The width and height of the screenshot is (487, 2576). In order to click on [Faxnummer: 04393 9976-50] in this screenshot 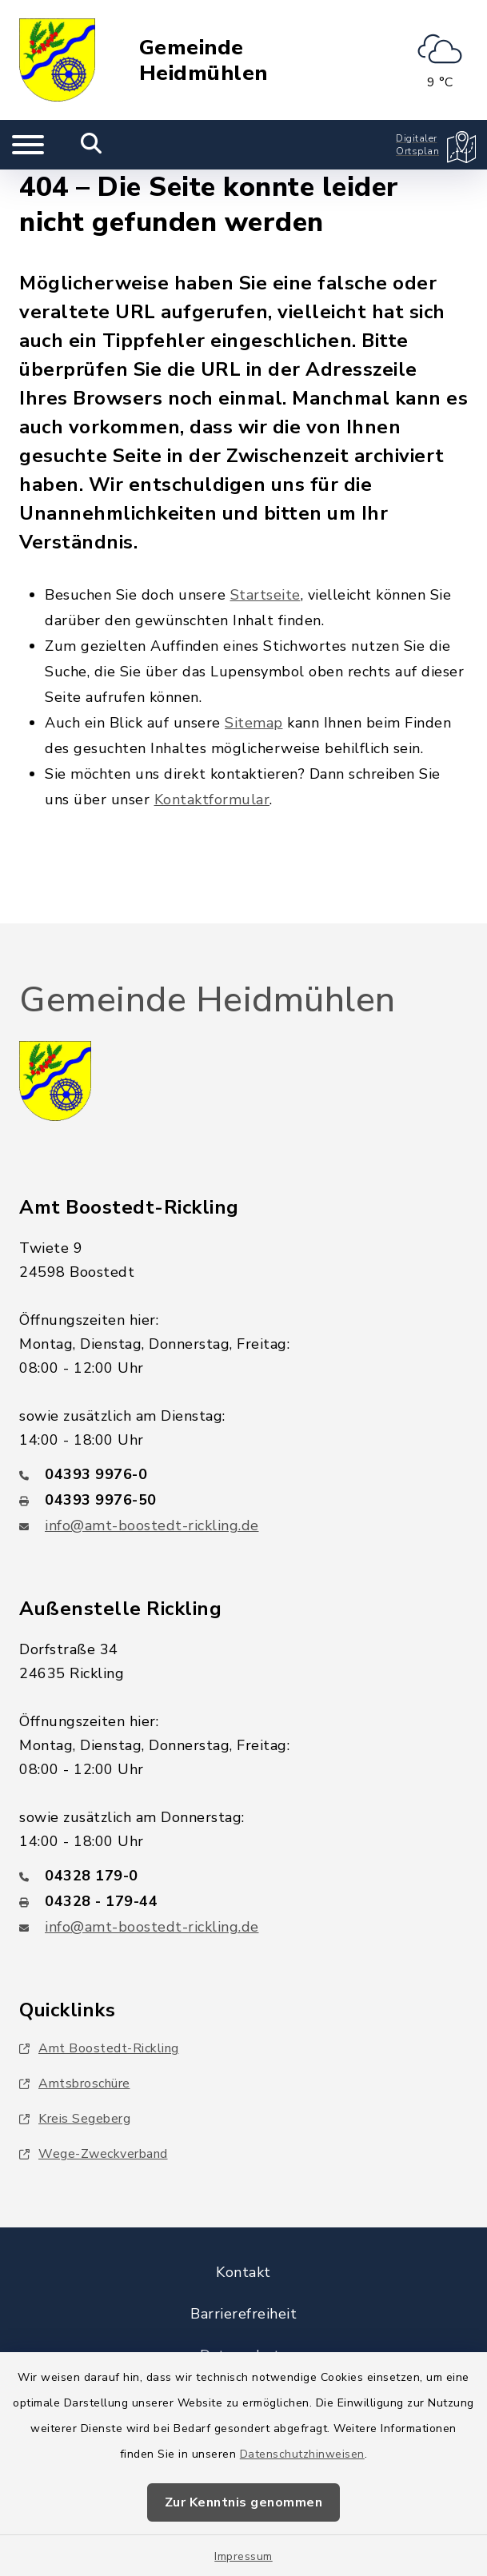, I will do `click(243, 1499)`.